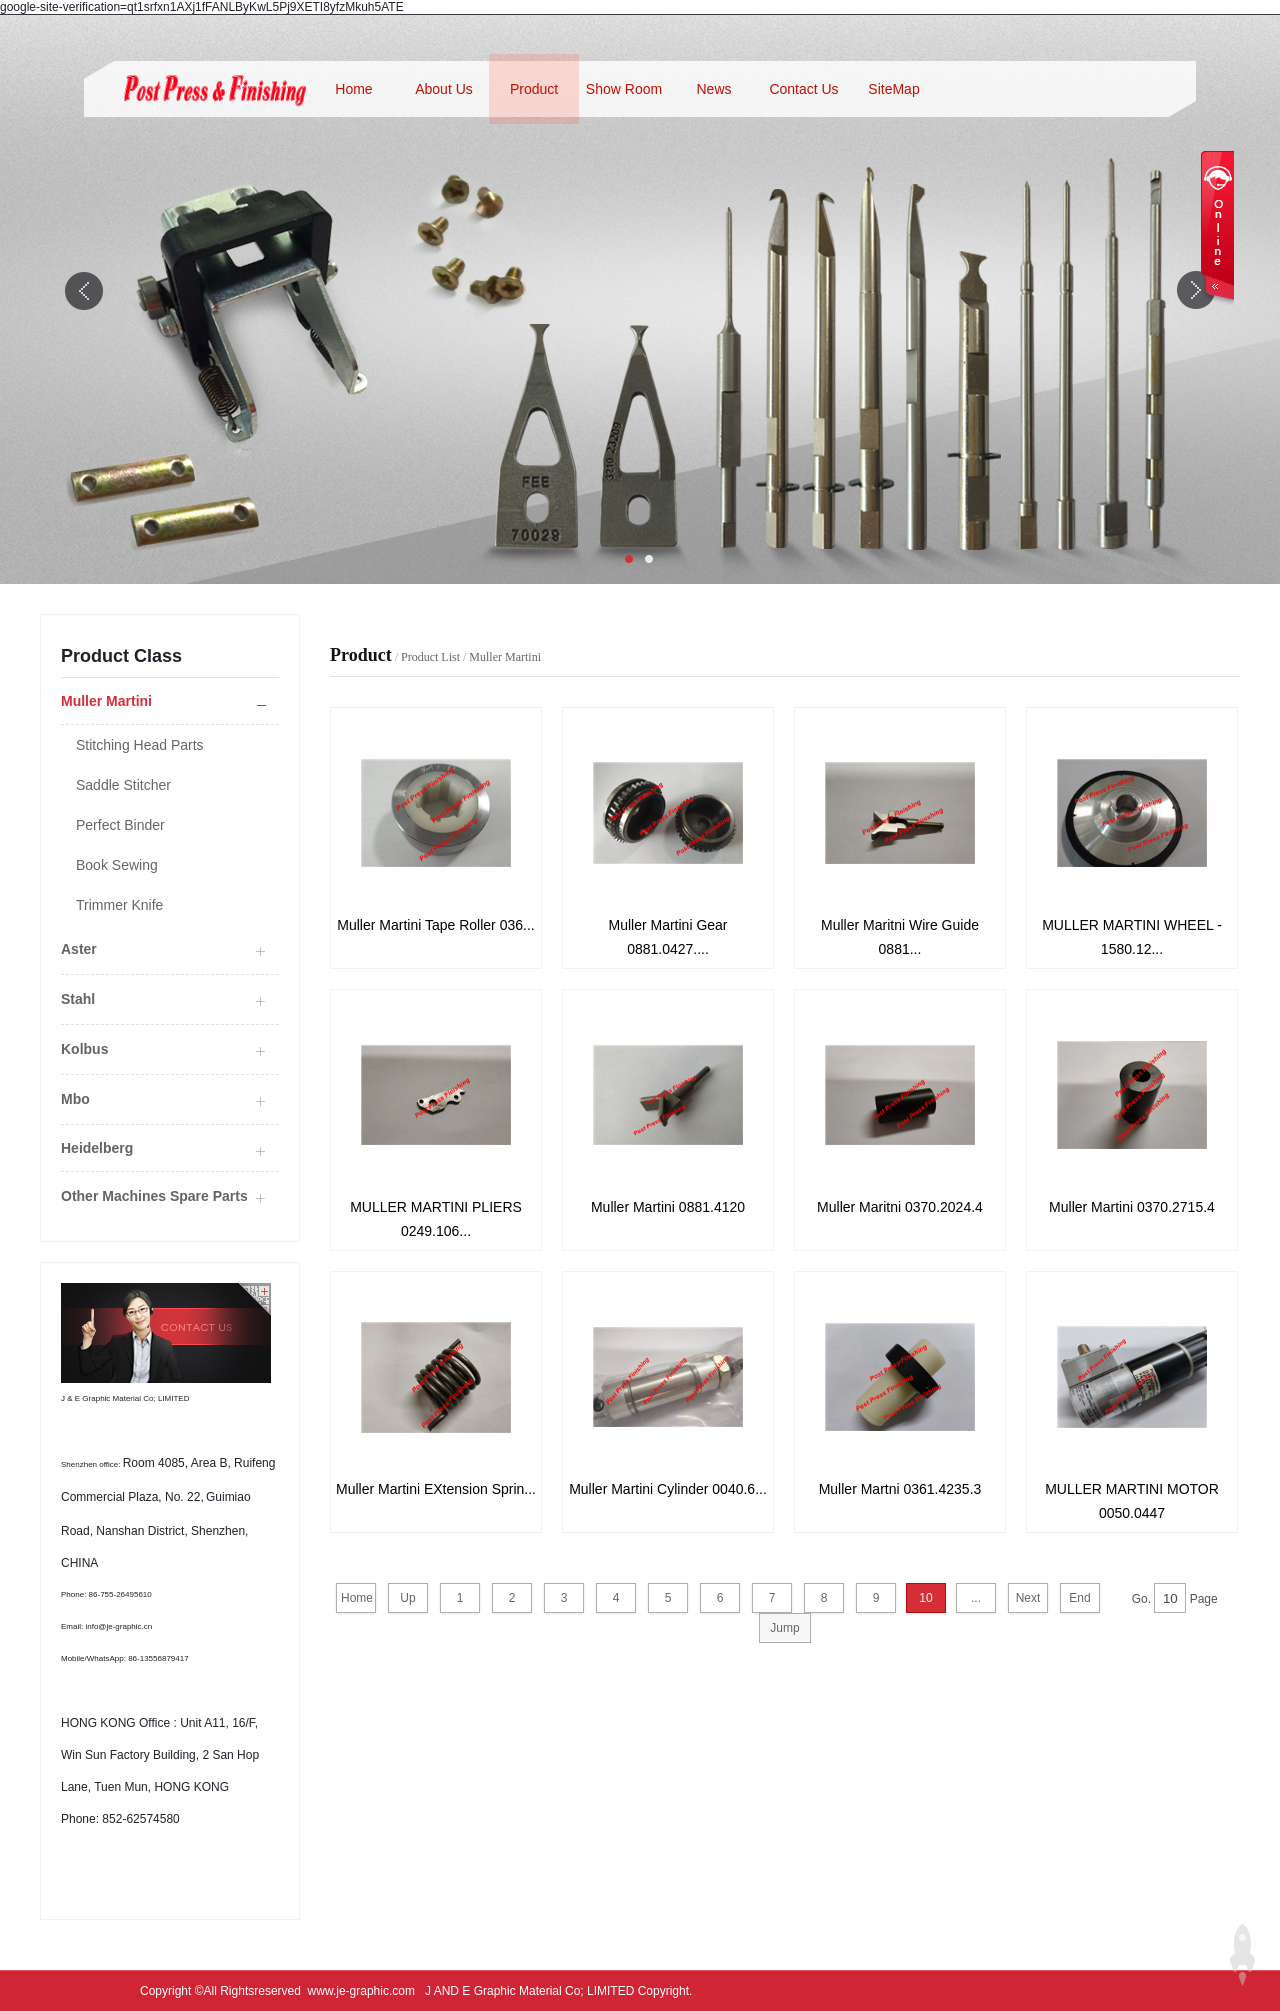 The image size is (1280, 2011). What do you see at coordinates (893, 89) in the screenshot?
I see `SiteMap` at bounding box center [893, 89].